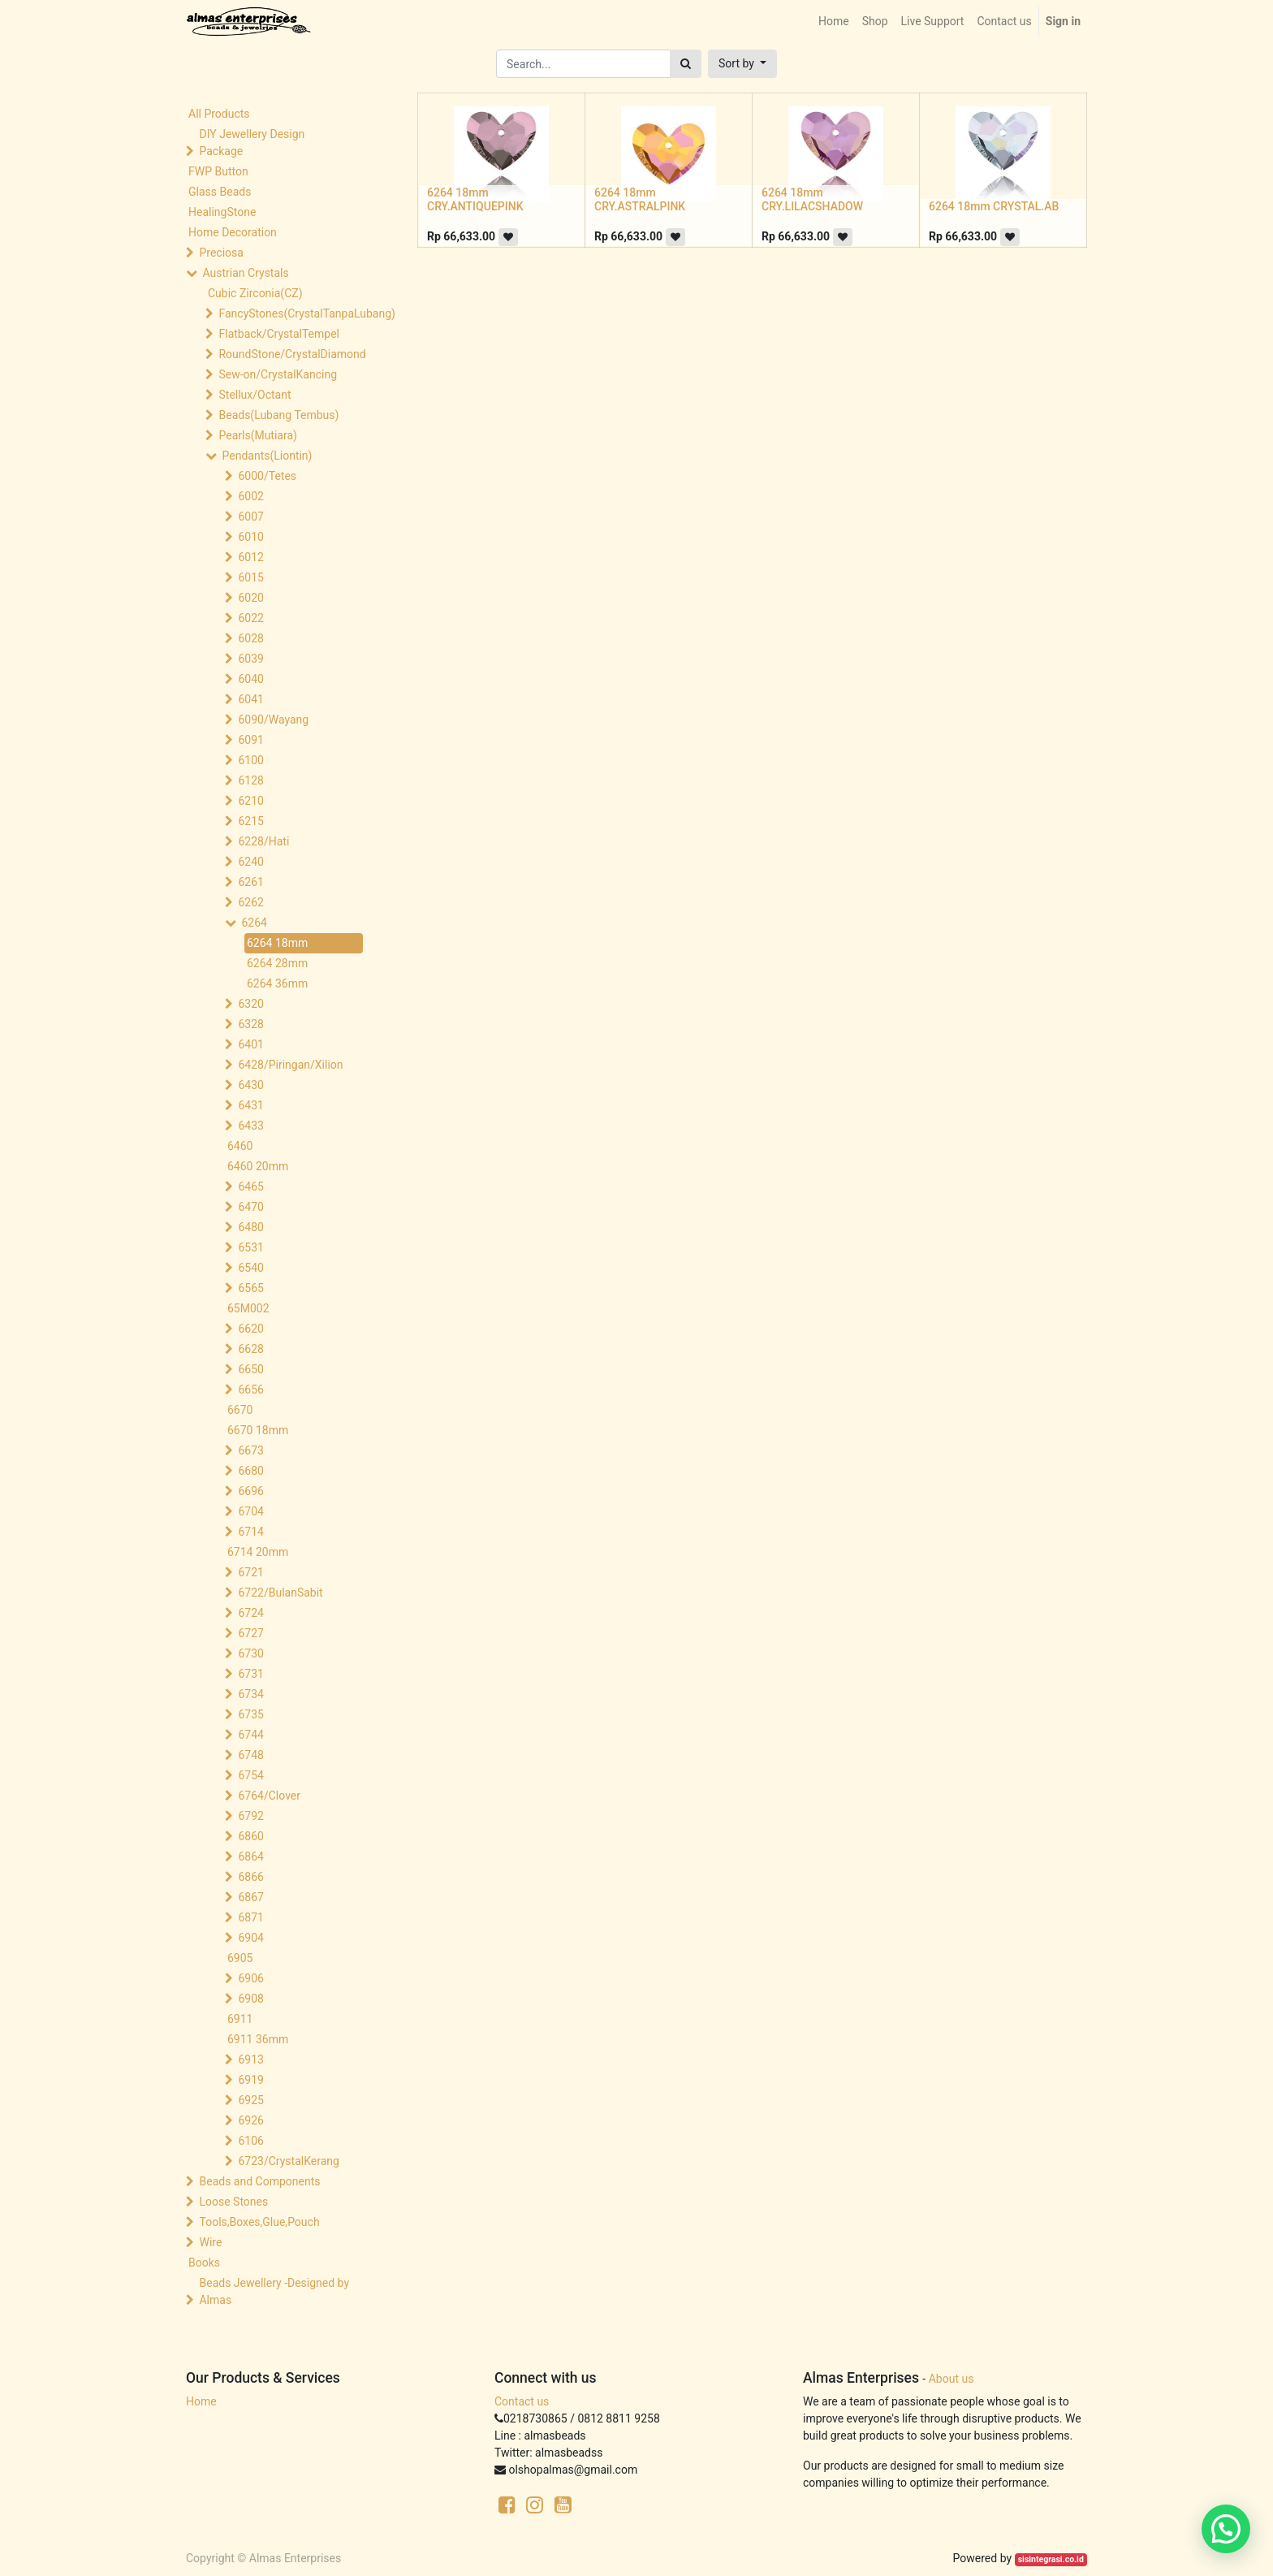  What do you see at coordinates (250, 1734) in the screenshot?
I see `6744` at bounding box center [250, 1734].